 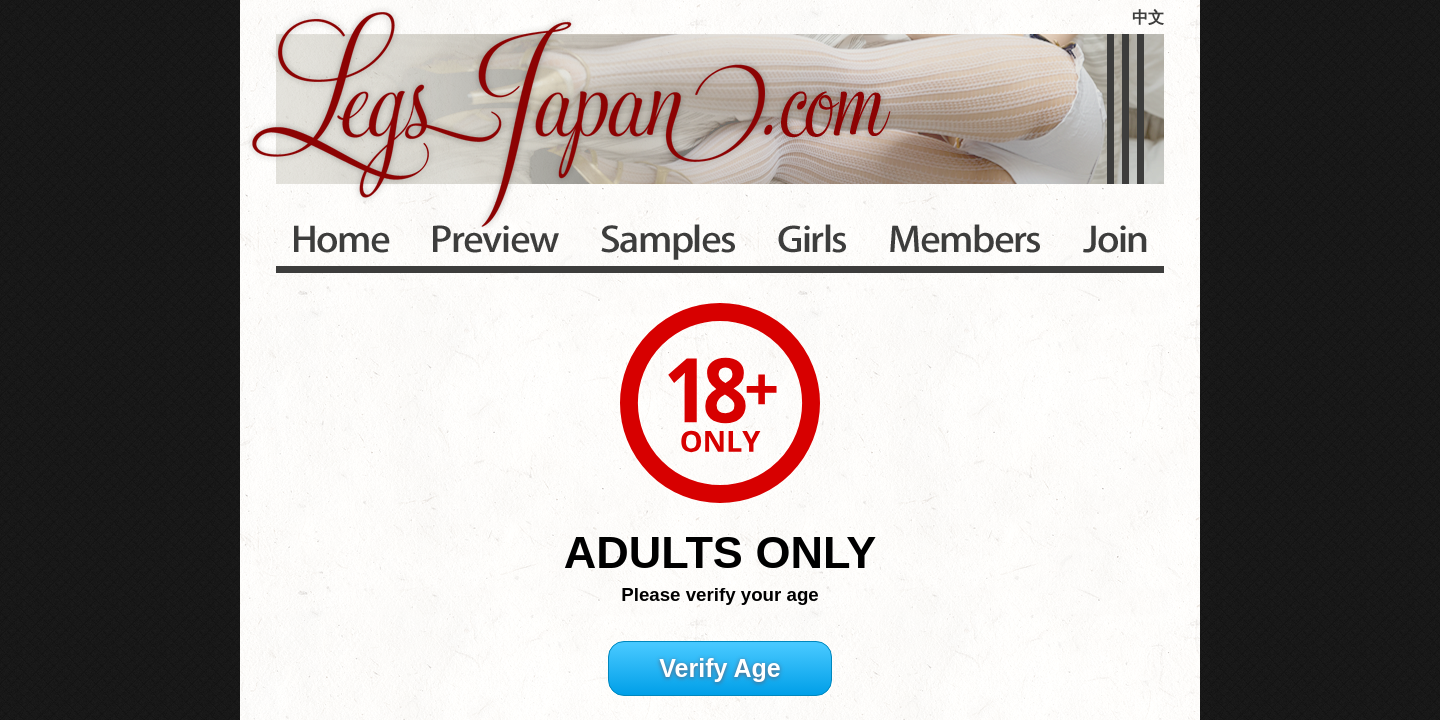 I want to click on 中文, so click(x=1148, y=17).